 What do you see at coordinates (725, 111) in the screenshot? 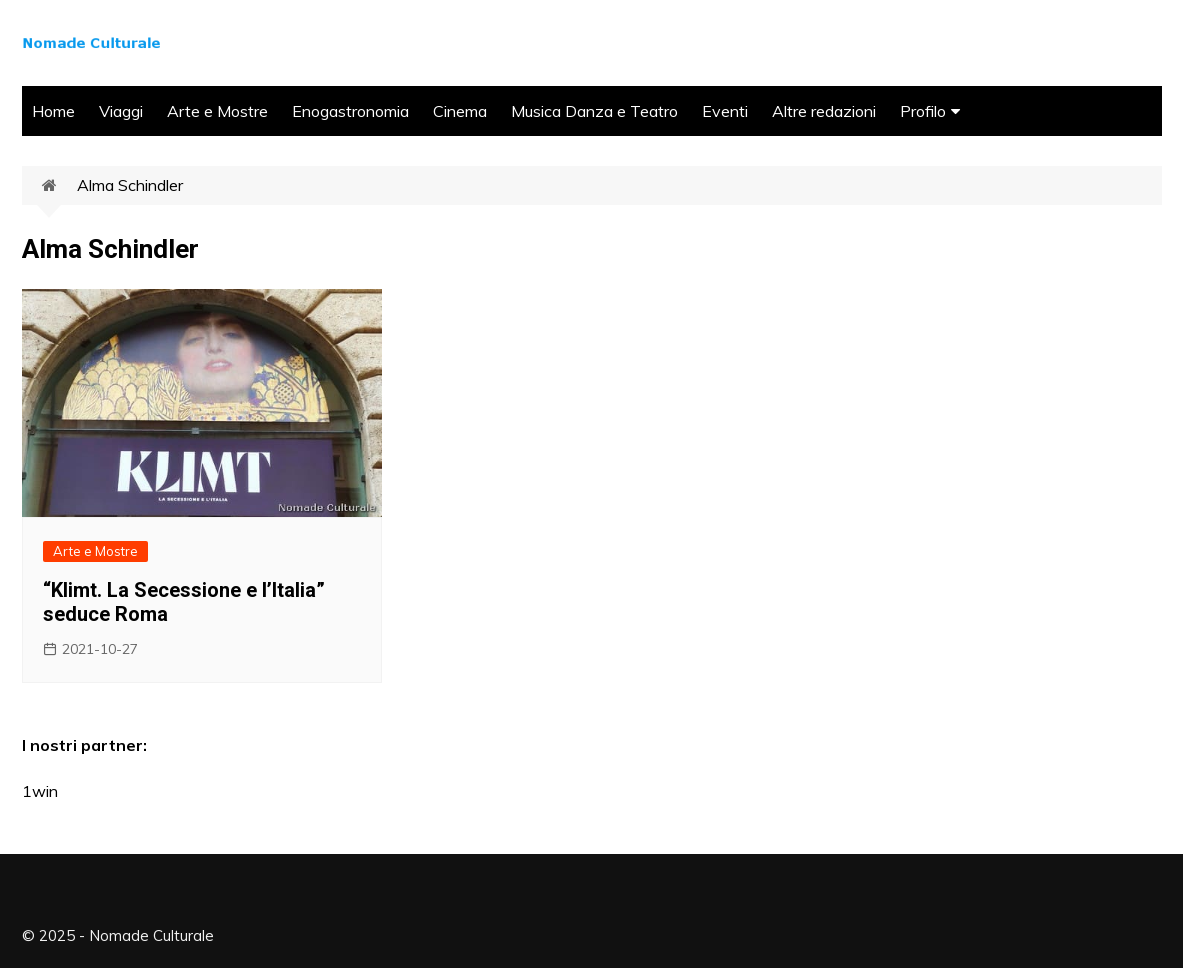
I see `Eventi` at bounding box center [725, 111].